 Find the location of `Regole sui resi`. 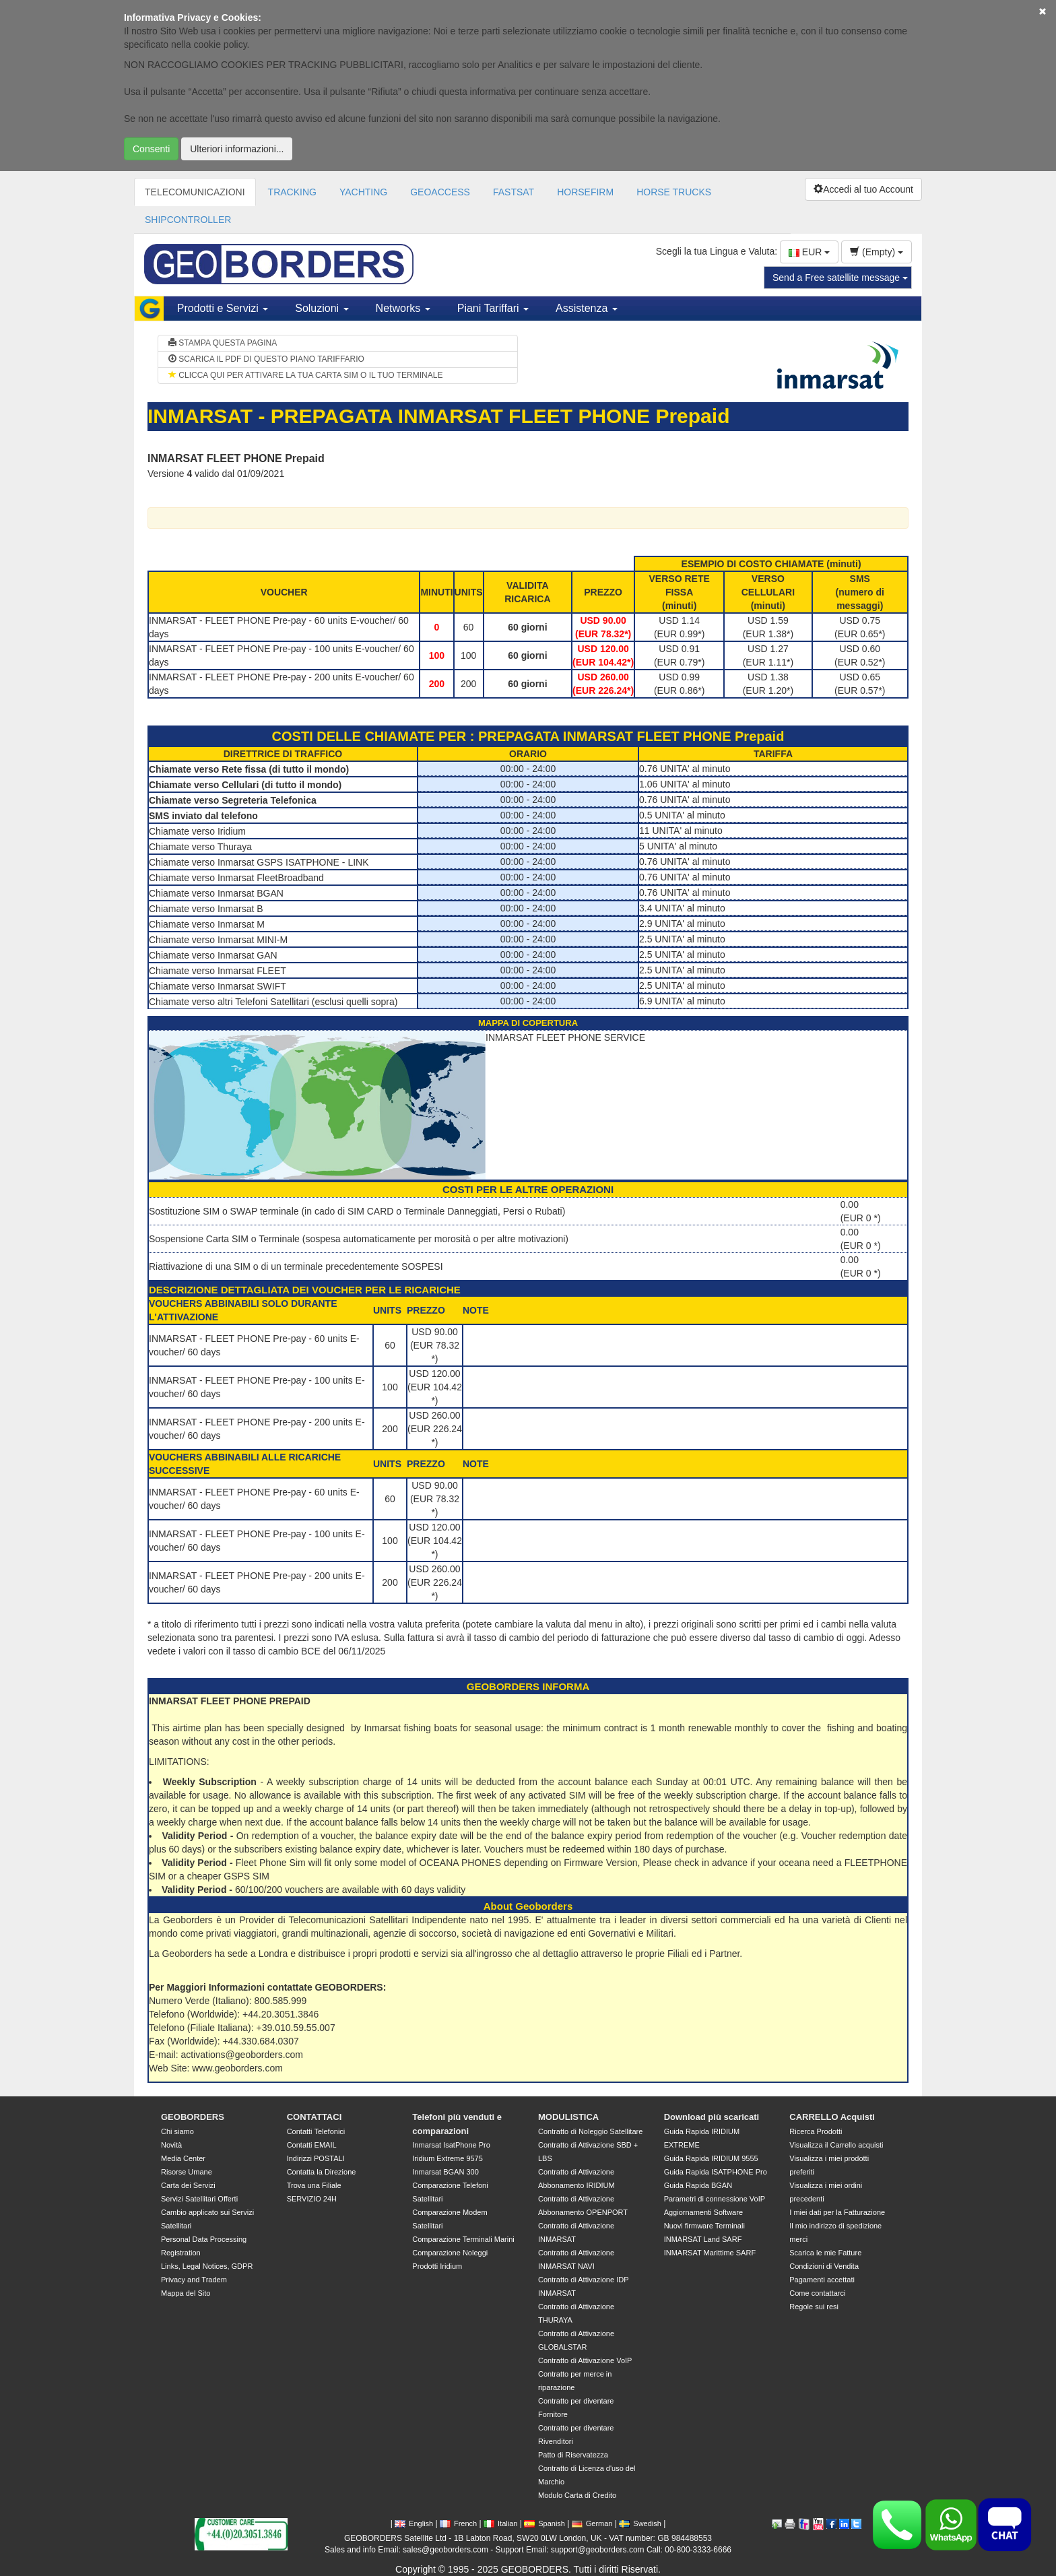

Regole sui resi is located at coordinates (813, 2307).